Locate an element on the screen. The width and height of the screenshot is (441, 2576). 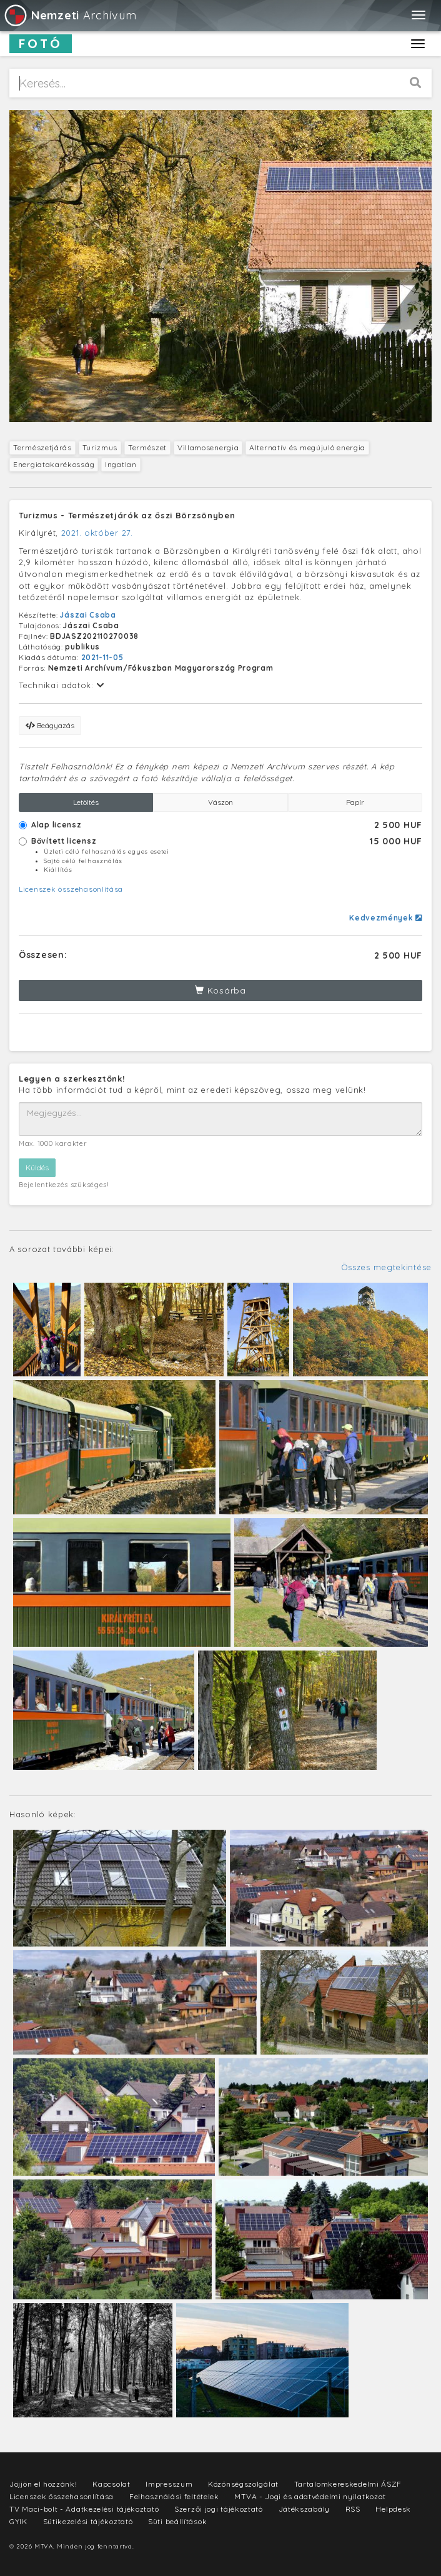
Tartalomkereskedelmi ÁSZF is located at coordinates (348, 2484).